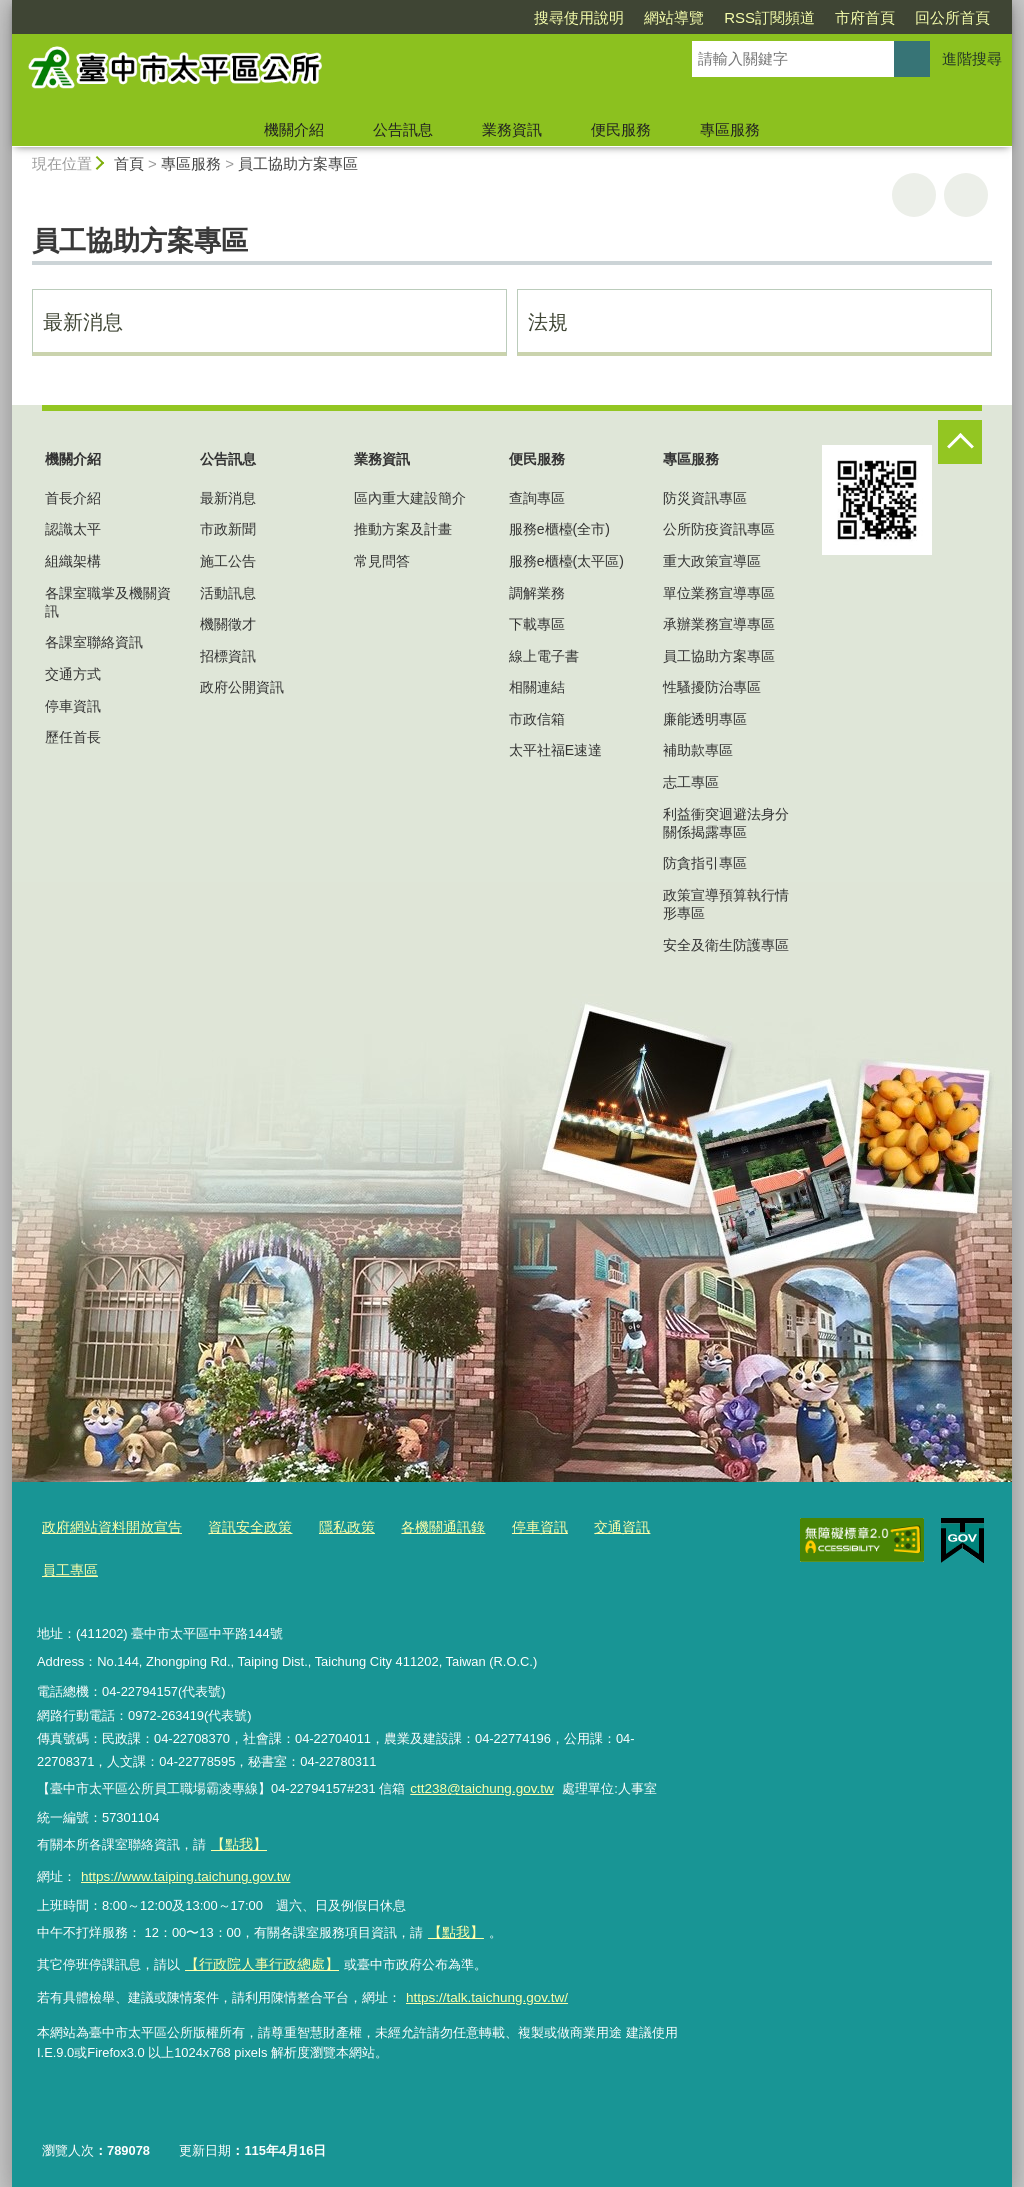 Image resolution: width=1024 pixels, height=2187 pixels. Describe the element at coordinates (750, 17) in the screenshot. I see `市府首頁` at that location.